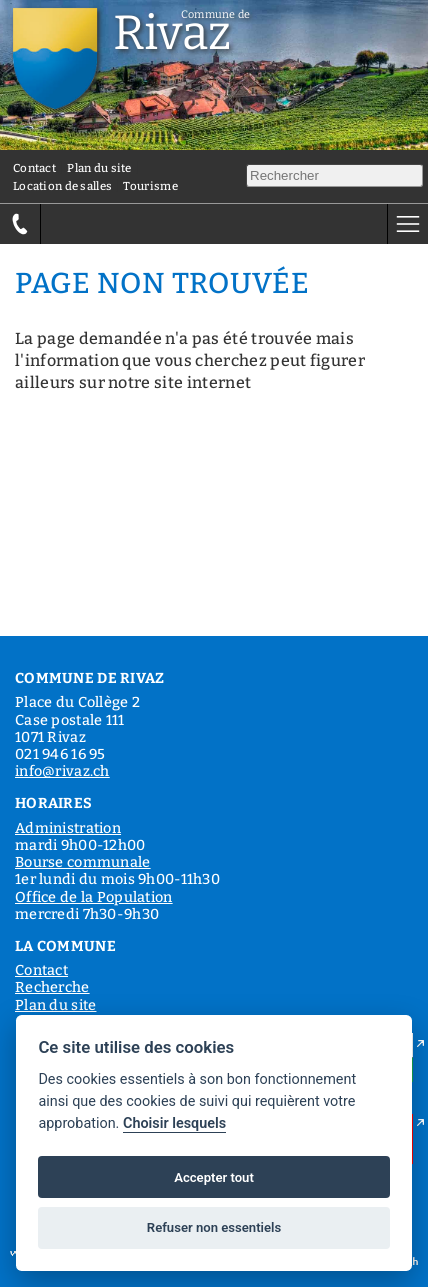 The width and height of the screenshot is (428, 1287). Describe the element at coordinates (214, 1227) in the screenshot. I see `Refuser non essentiels` at that location.